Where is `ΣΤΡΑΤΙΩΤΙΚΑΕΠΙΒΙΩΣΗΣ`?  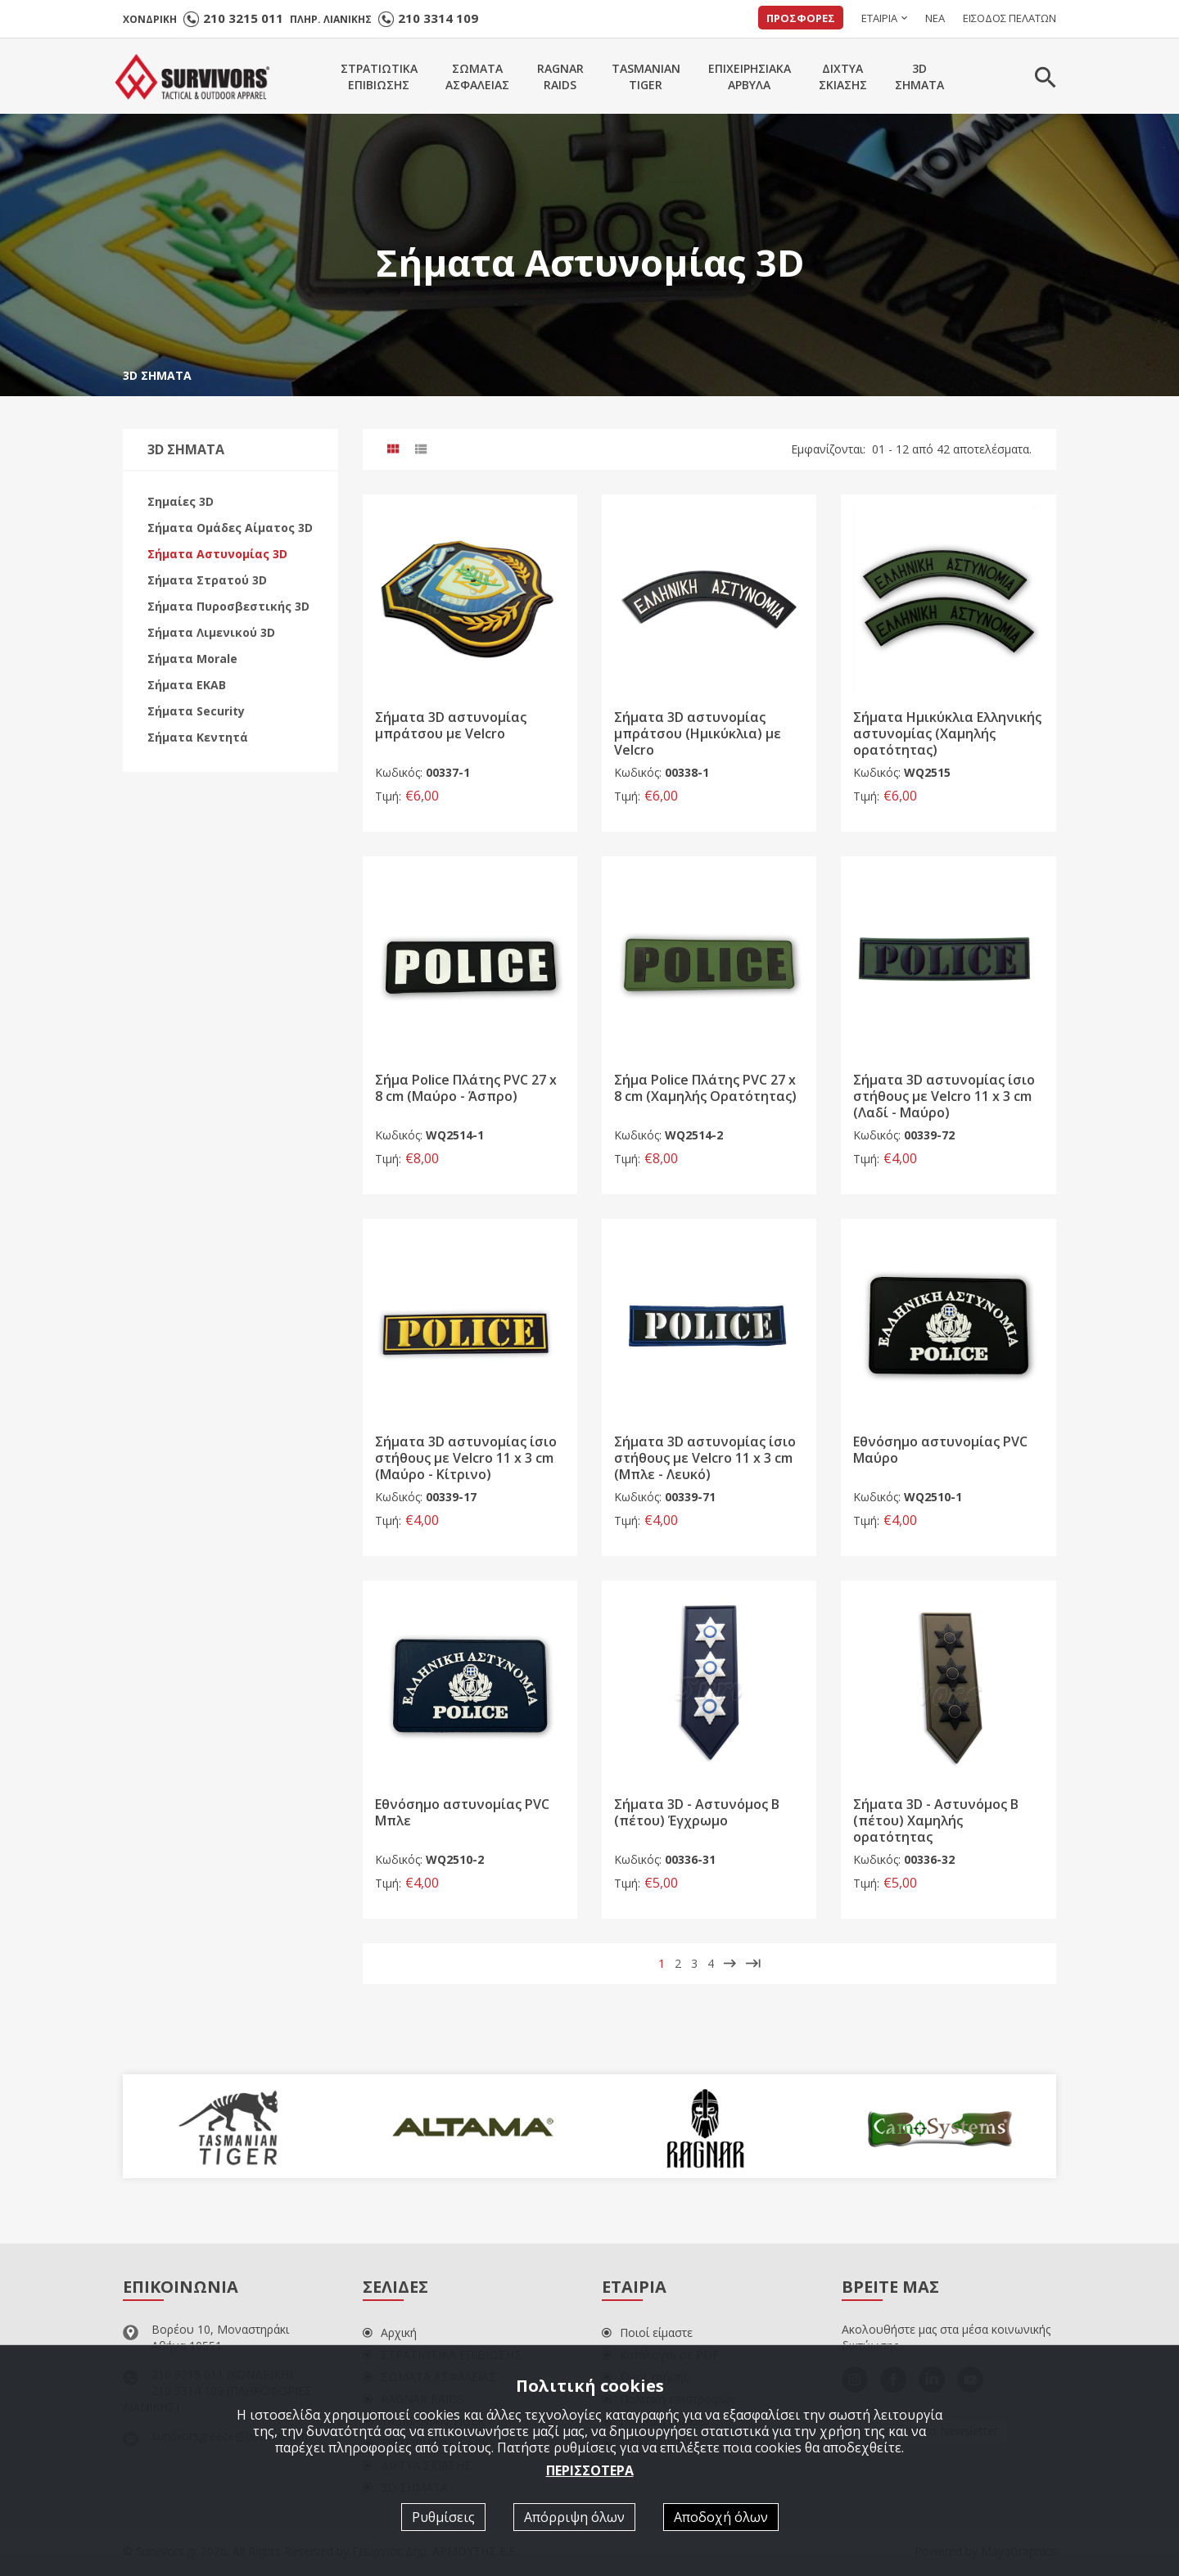
ΣΤΡΑΤΙΩΤΙΚΑΕΠΙΒΙΩΣΗΣ is located at coordinates (379, 76).